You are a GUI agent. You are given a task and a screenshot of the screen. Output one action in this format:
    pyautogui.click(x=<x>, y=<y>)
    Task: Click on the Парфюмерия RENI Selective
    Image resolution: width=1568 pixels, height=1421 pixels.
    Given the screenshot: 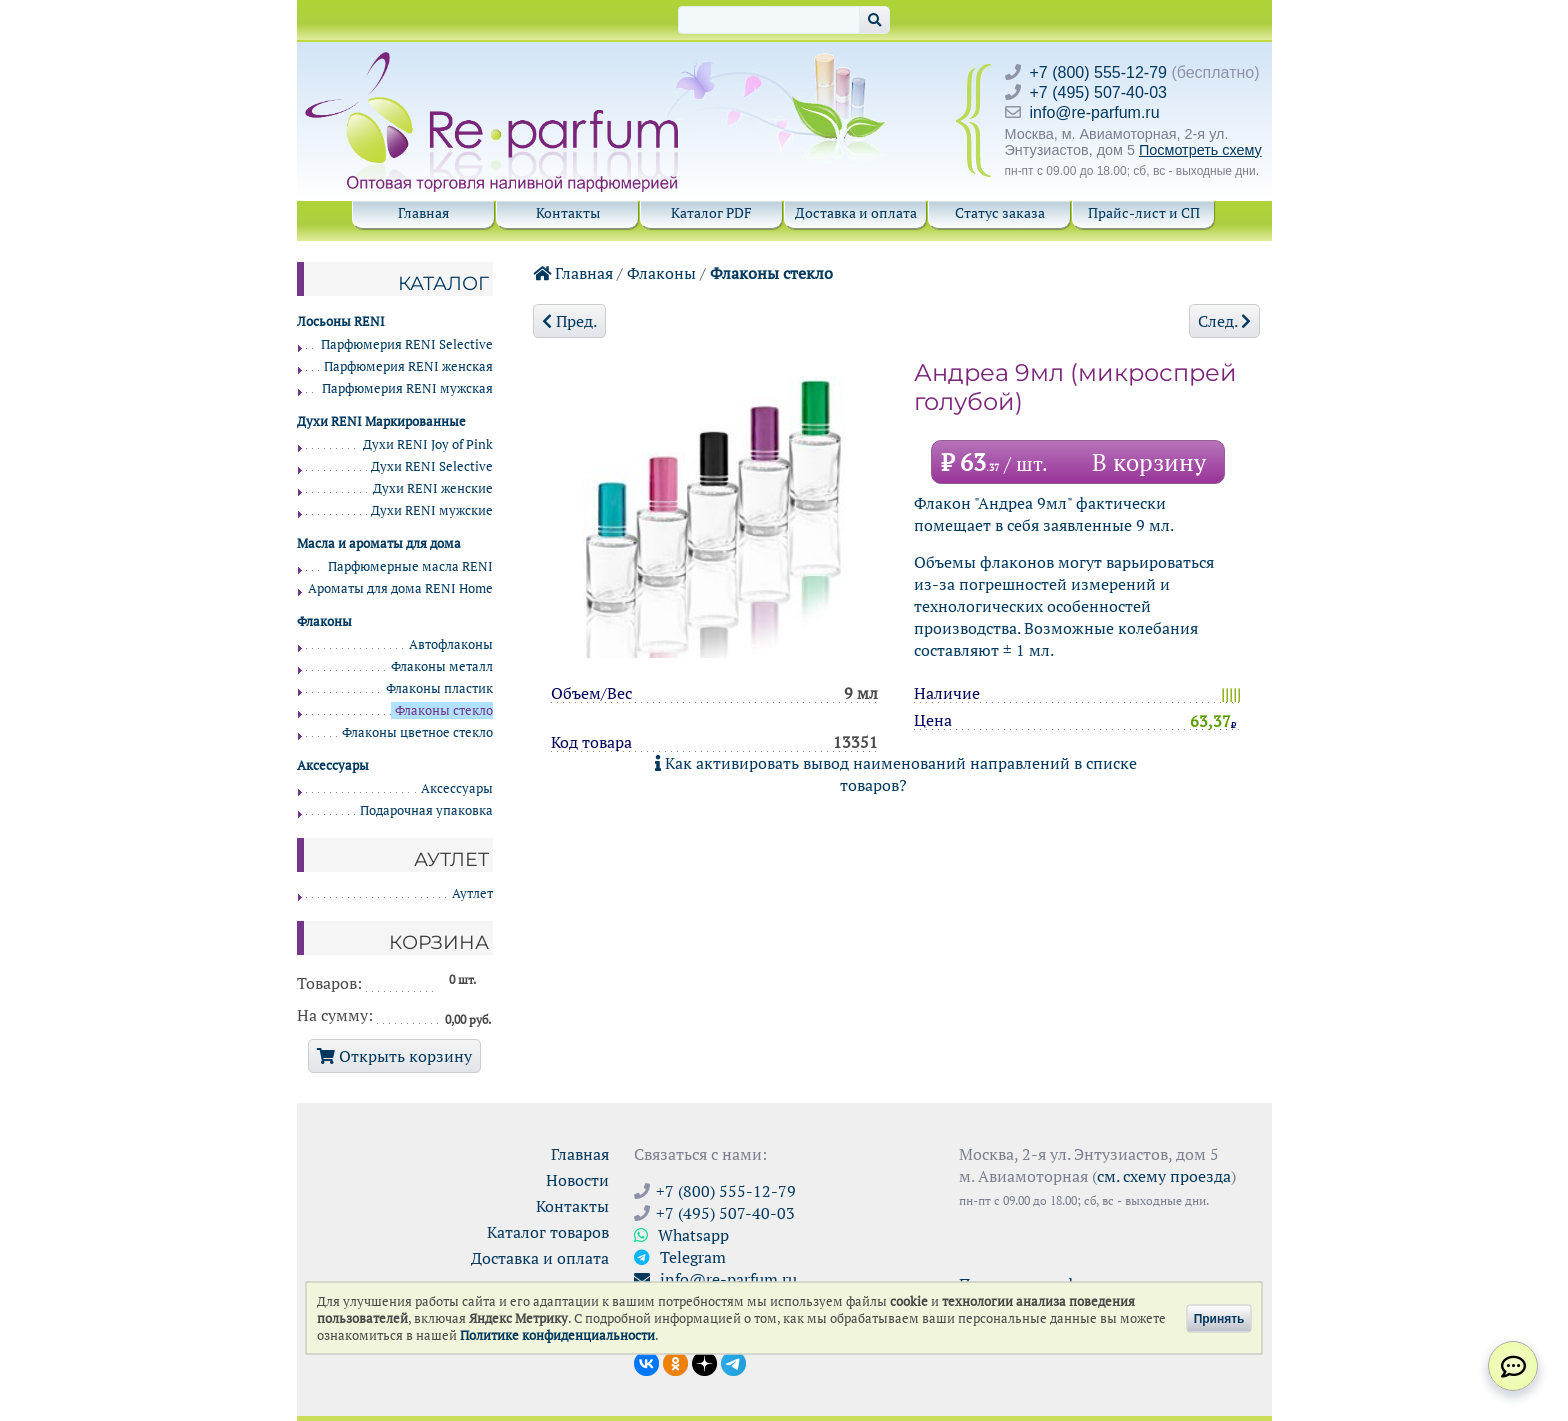 What is the action you would take?
    pyautogui.click(x=407, y=344)
    